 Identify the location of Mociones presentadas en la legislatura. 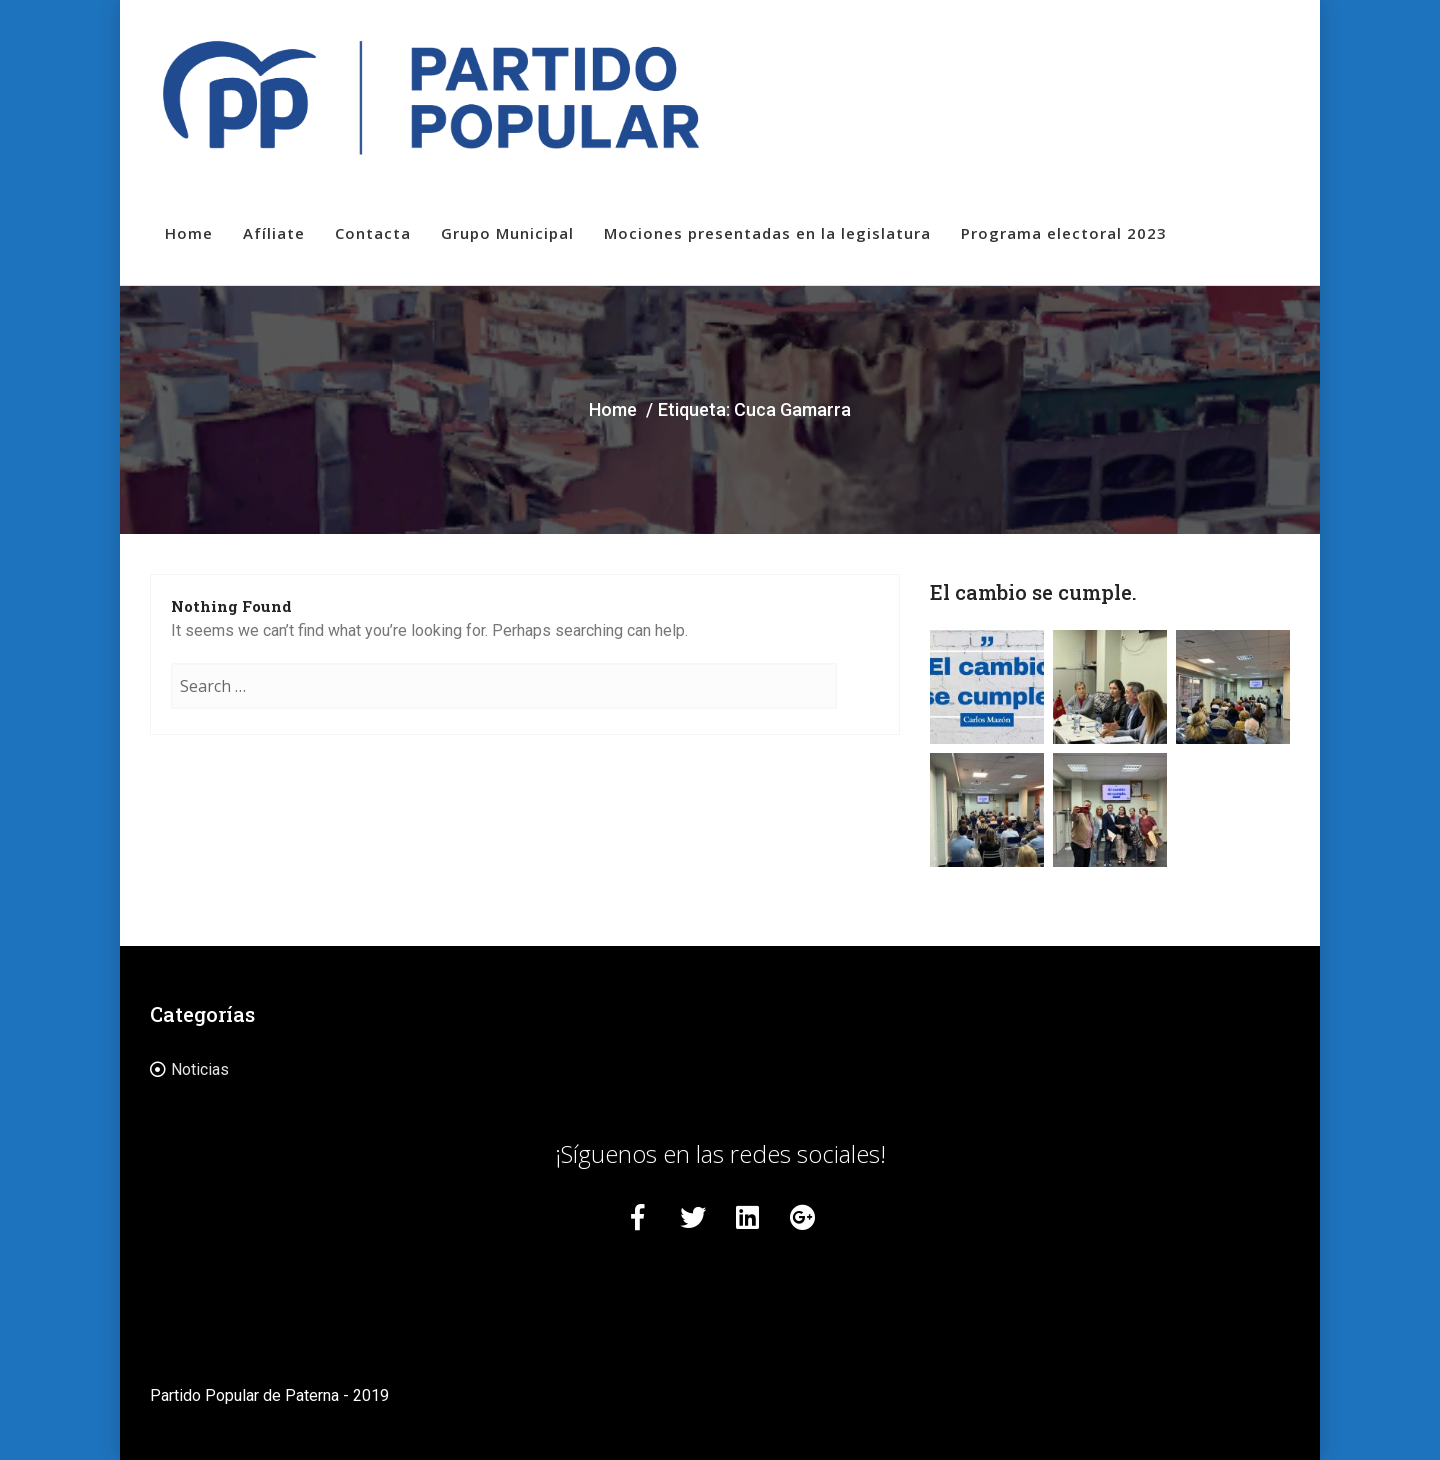
(767, 233).